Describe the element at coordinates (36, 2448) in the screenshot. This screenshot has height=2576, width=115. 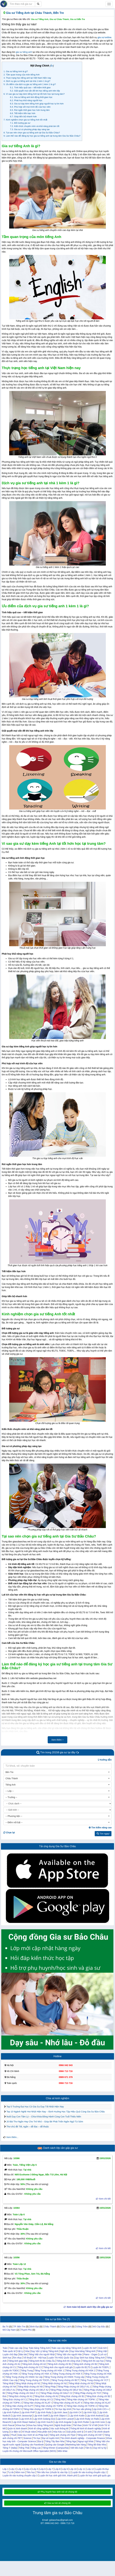
I see `Tiếng Lào` at that location.